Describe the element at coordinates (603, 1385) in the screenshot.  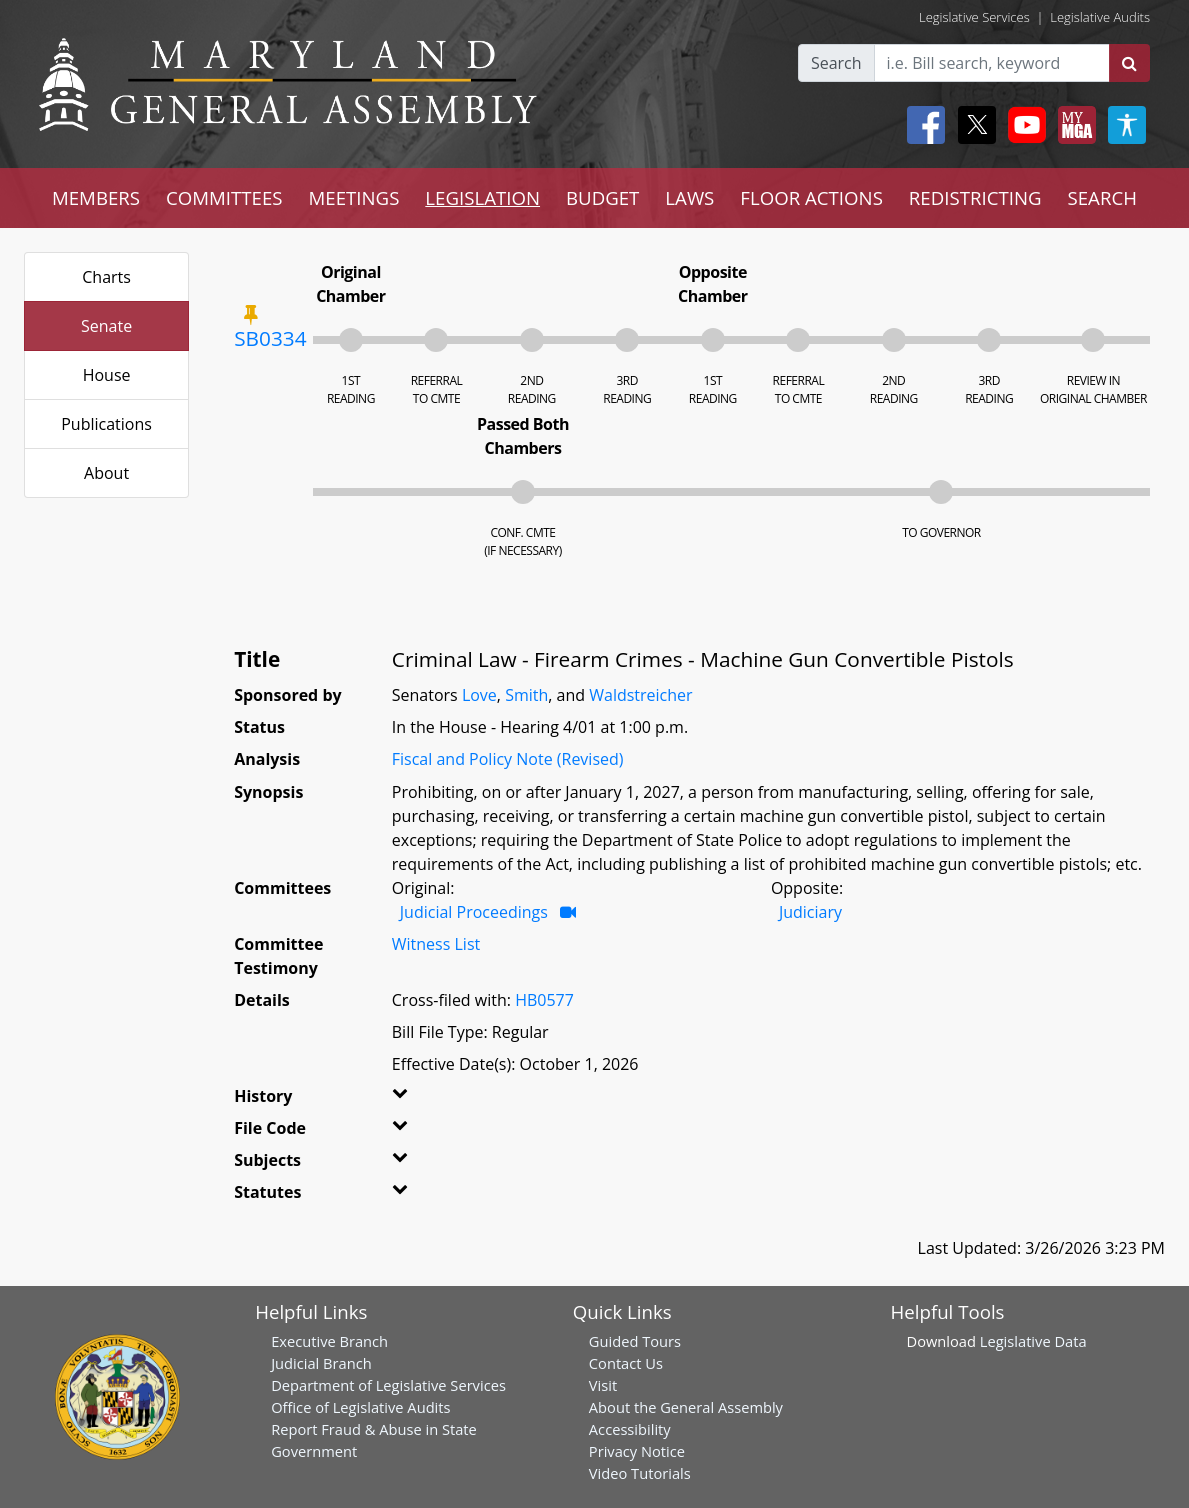
I see `Visit` at that location.